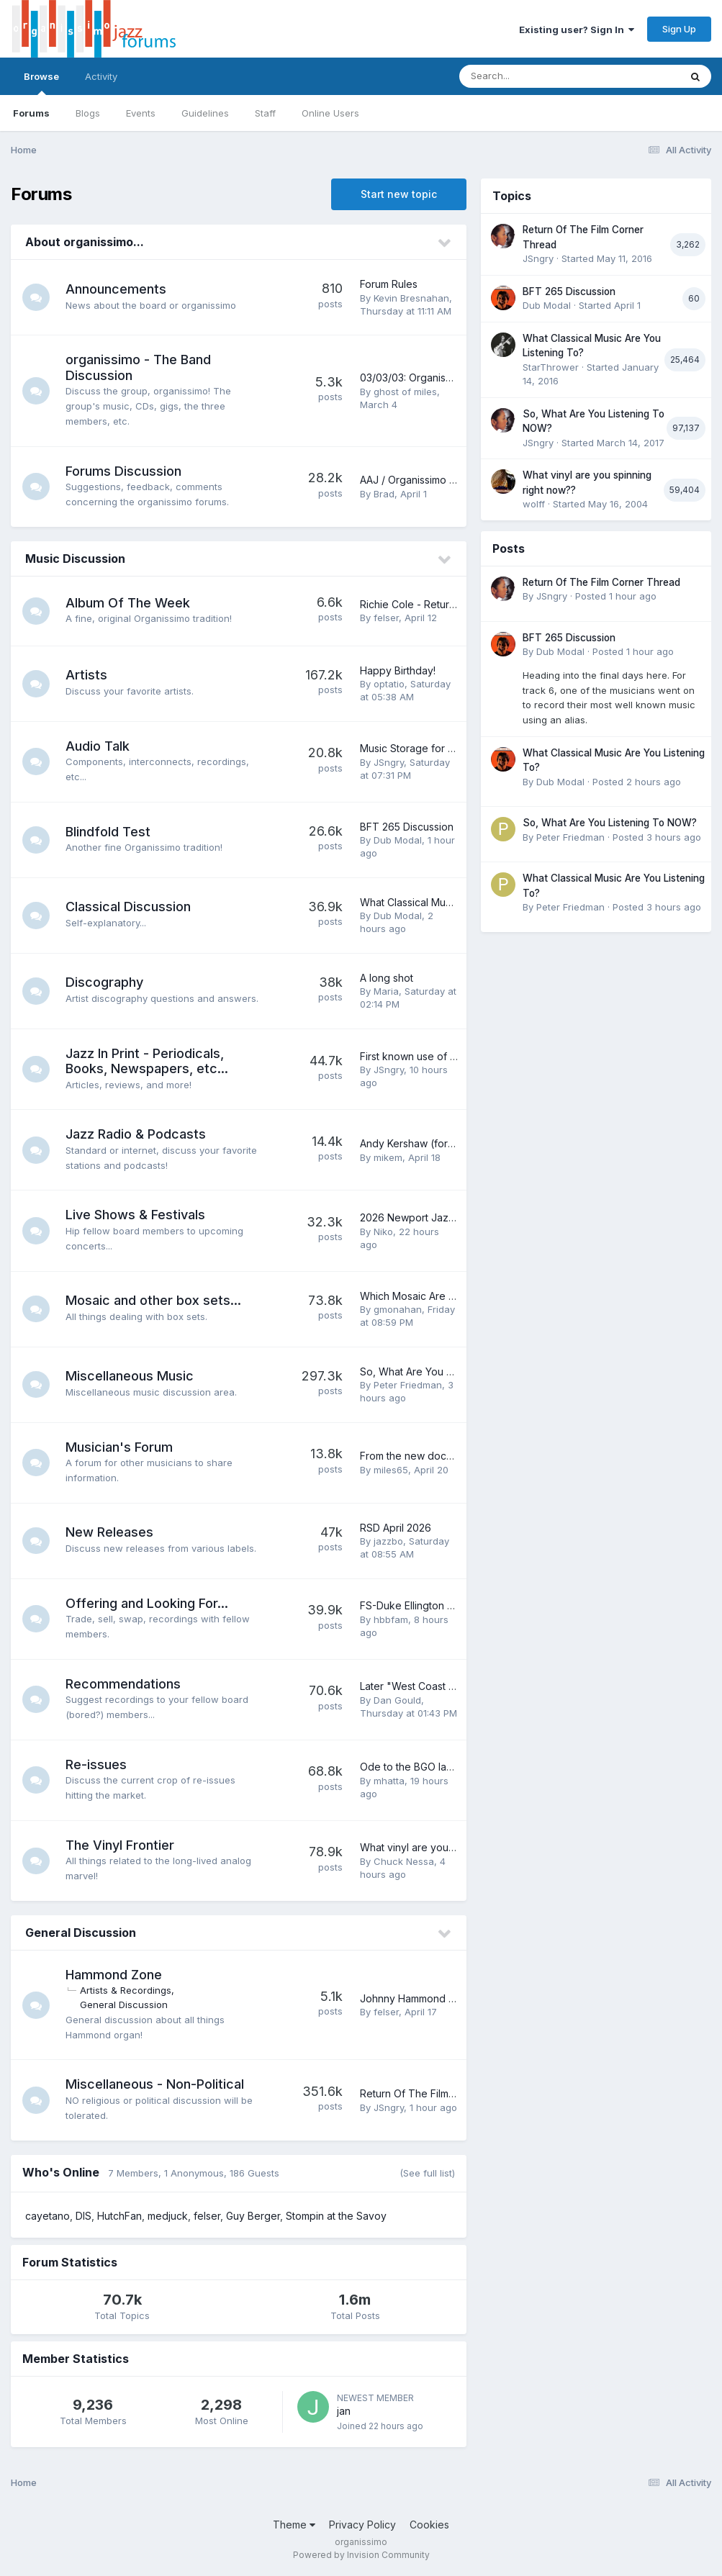  I want to click on mikem, so click(388, 1157).